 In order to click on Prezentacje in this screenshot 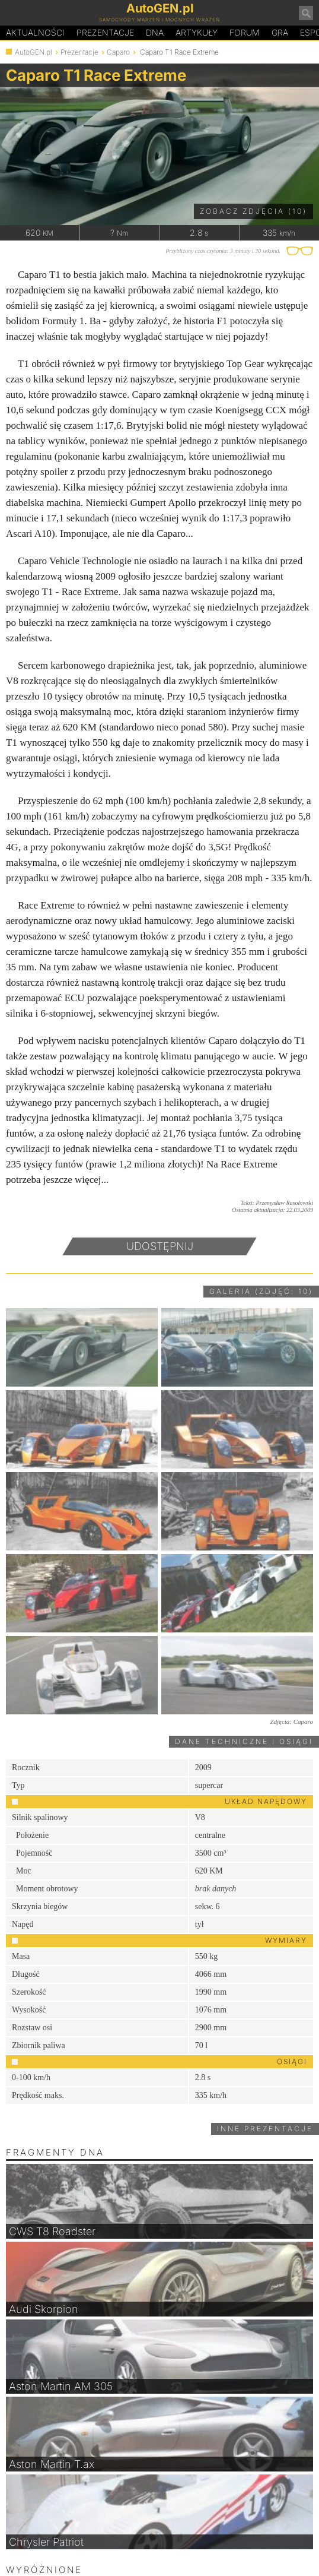, I will do `click(105, 32)`.